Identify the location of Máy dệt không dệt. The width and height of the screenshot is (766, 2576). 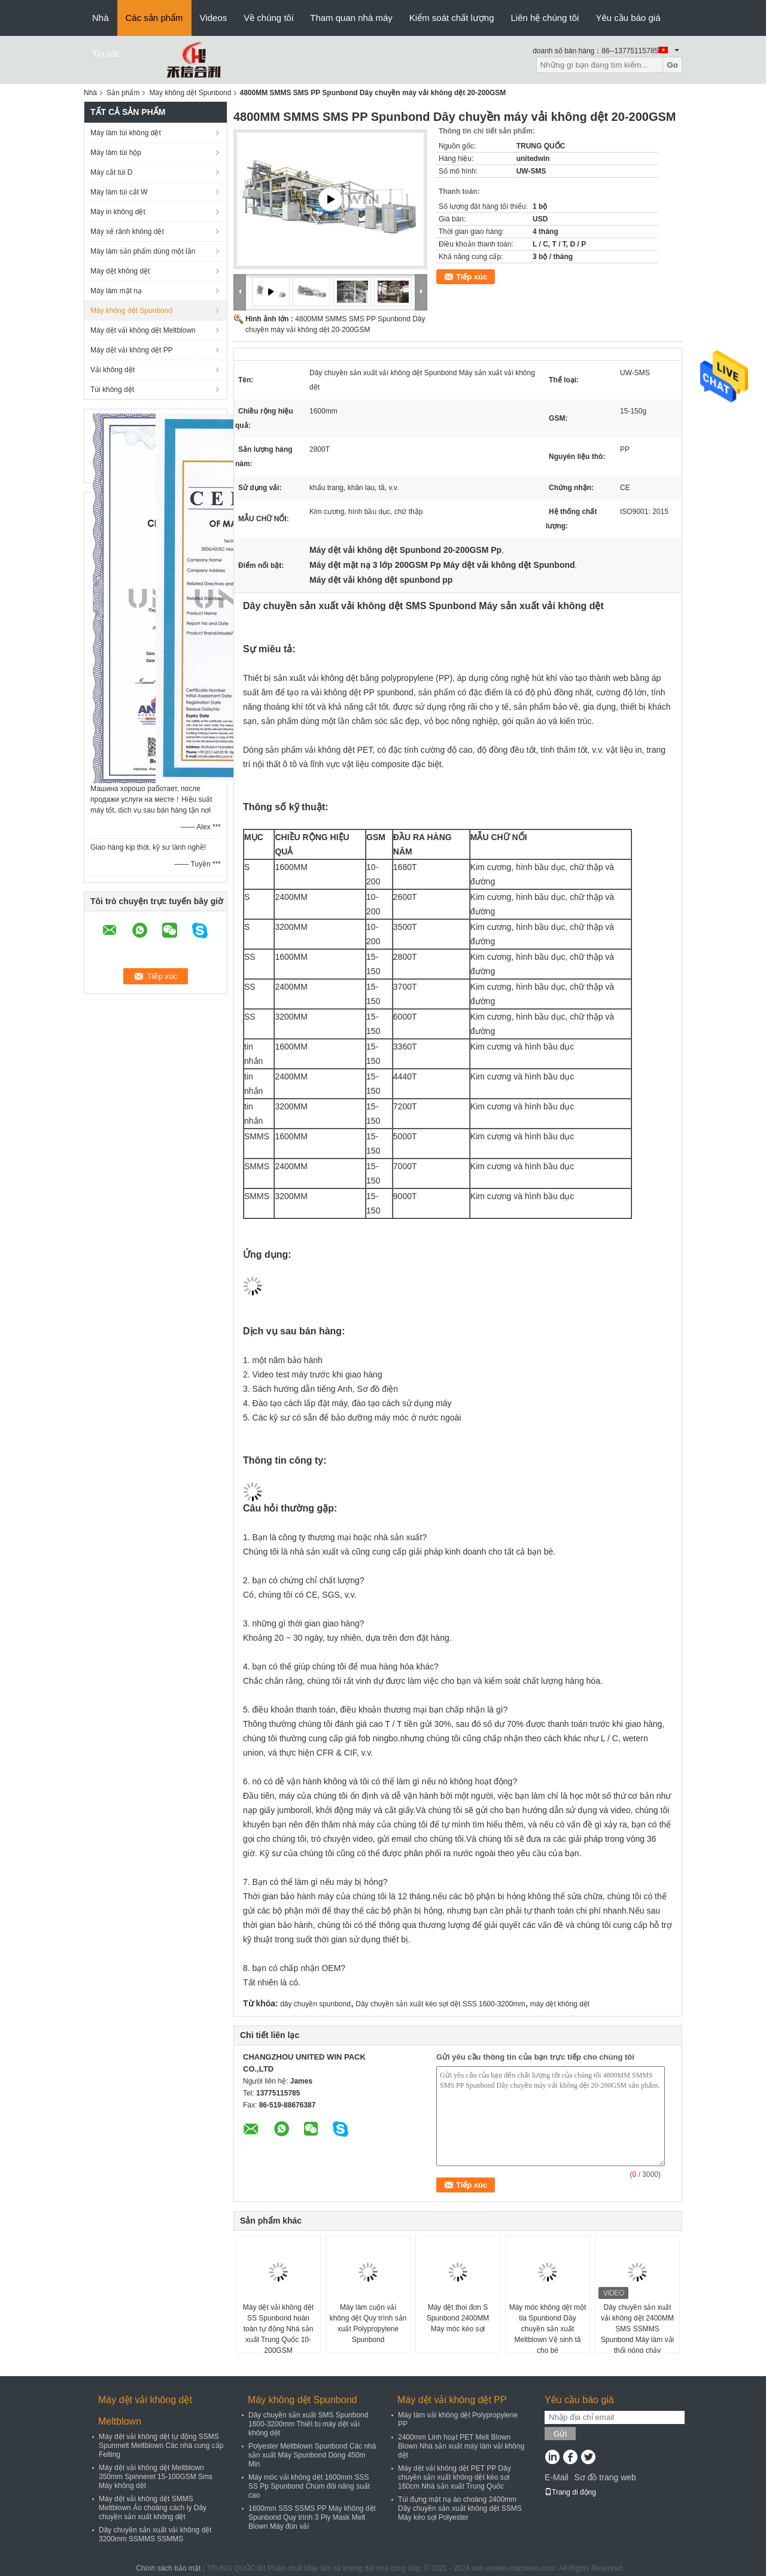
(120, 271).